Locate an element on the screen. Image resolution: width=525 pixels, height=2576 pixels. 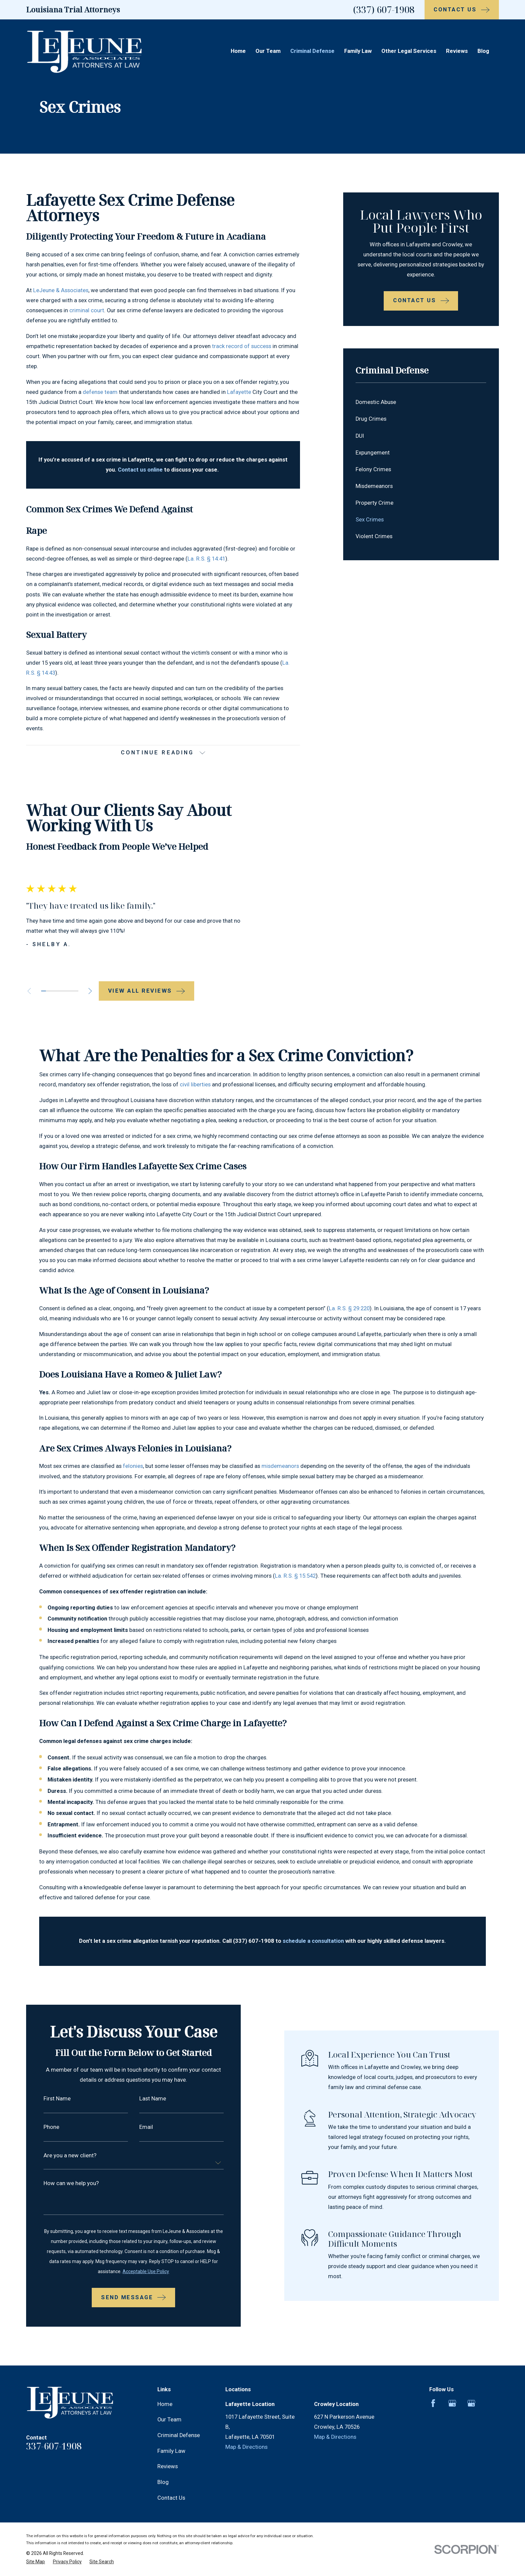
Our Team [menuitem] is located at coordinates (268, 51).